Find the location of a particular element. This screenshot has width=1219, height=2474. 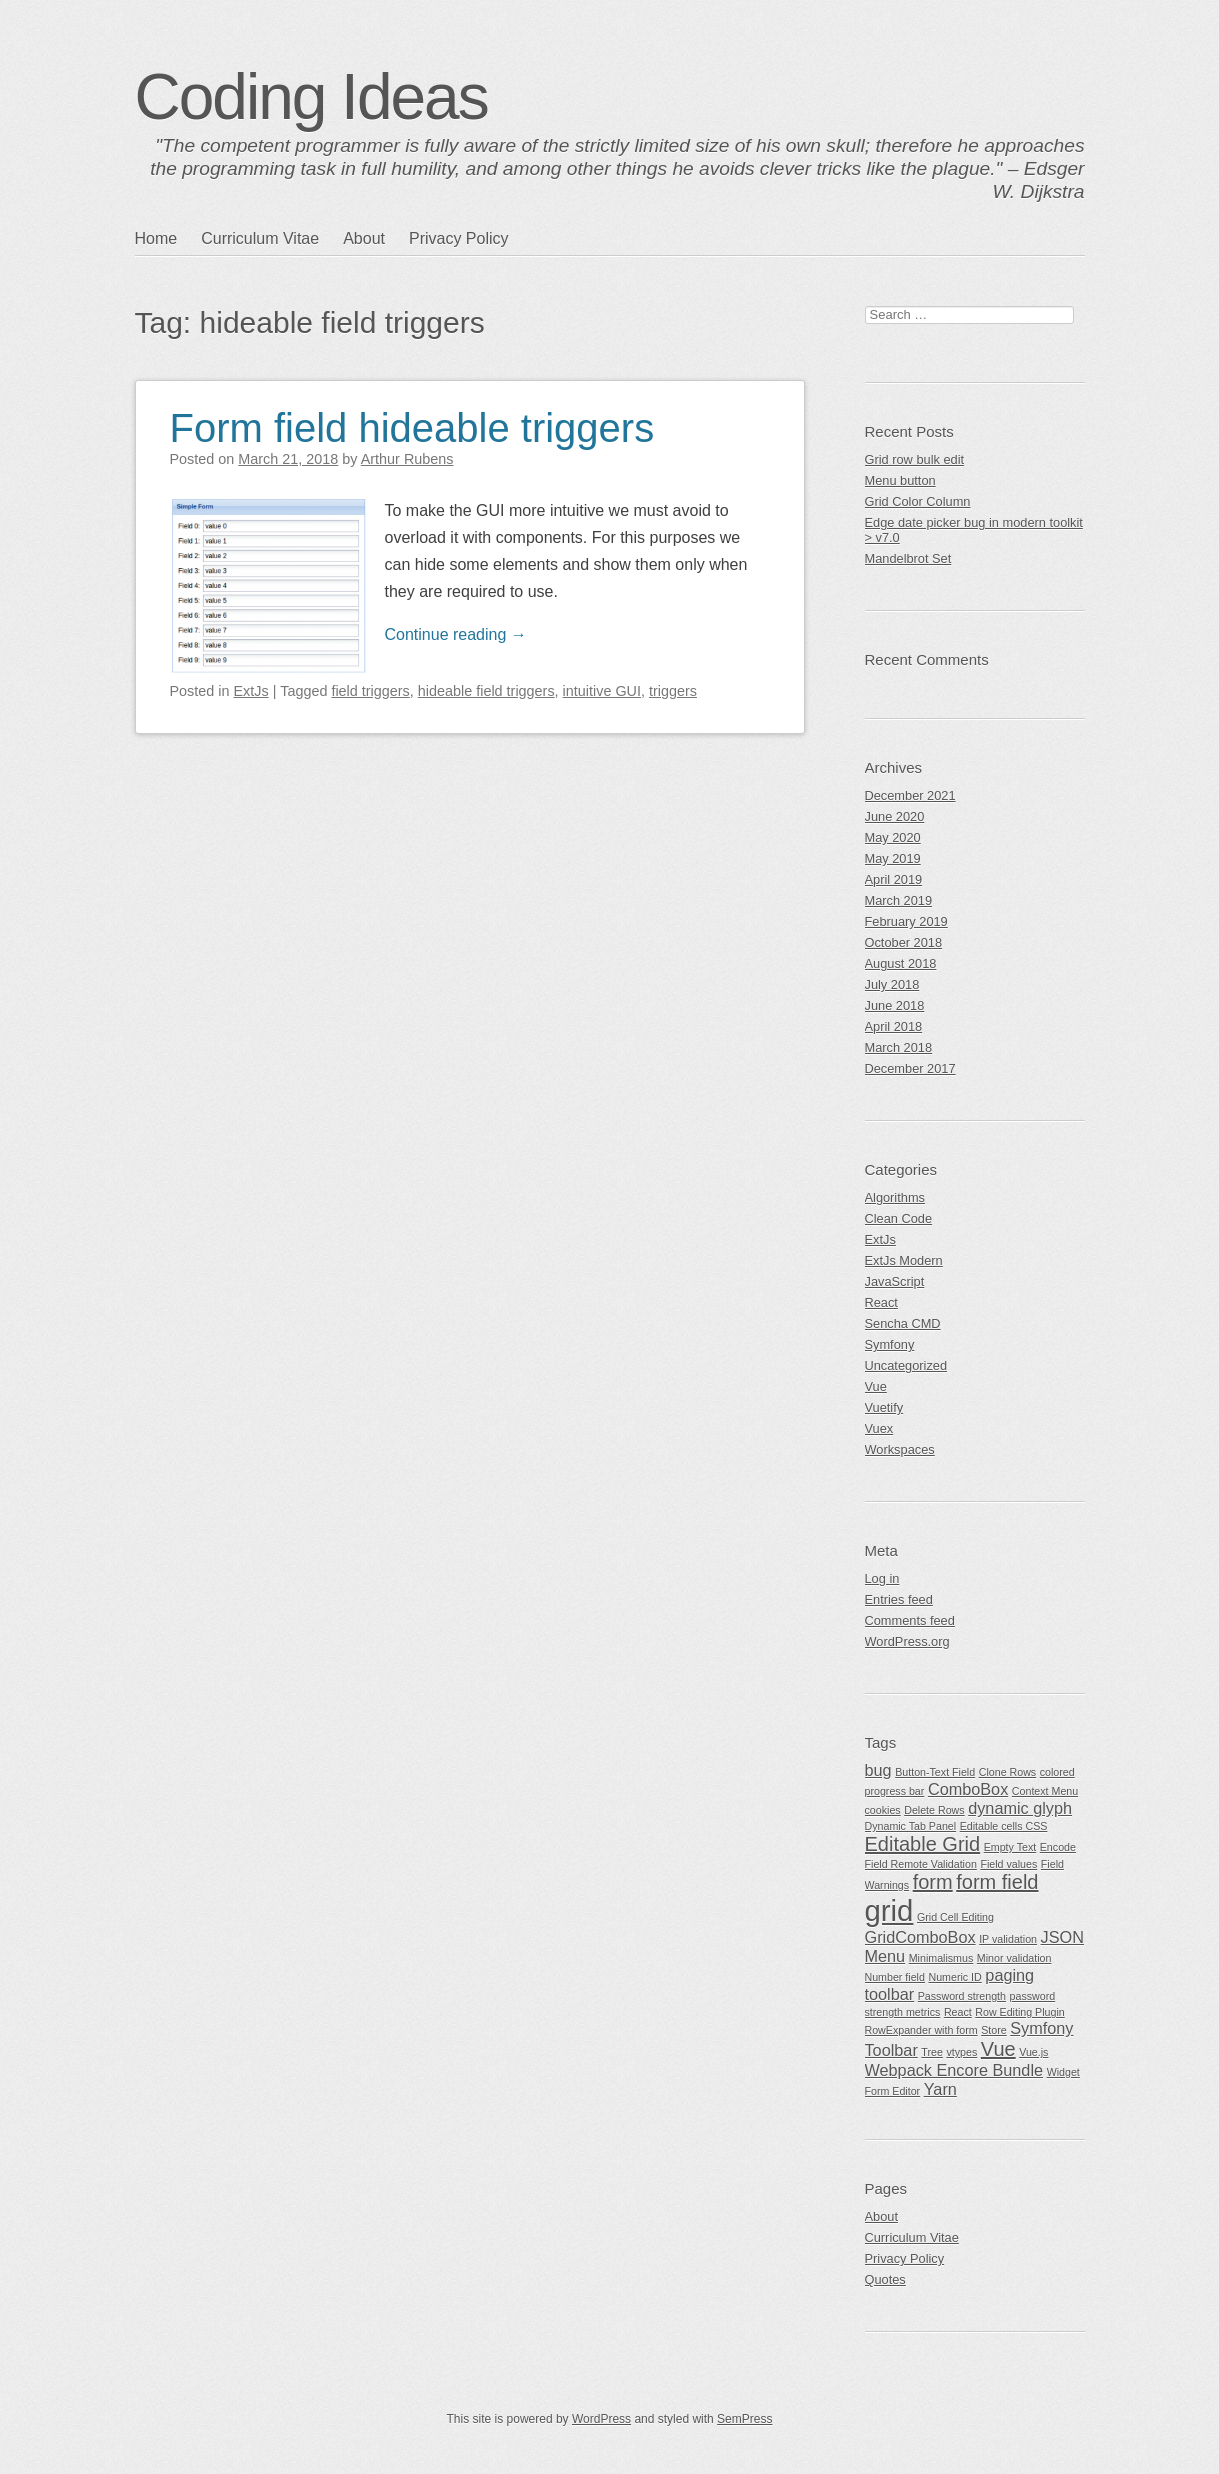

Editable Grid [Editable Grid (3 items)] is located at coordinates (923, 1844).